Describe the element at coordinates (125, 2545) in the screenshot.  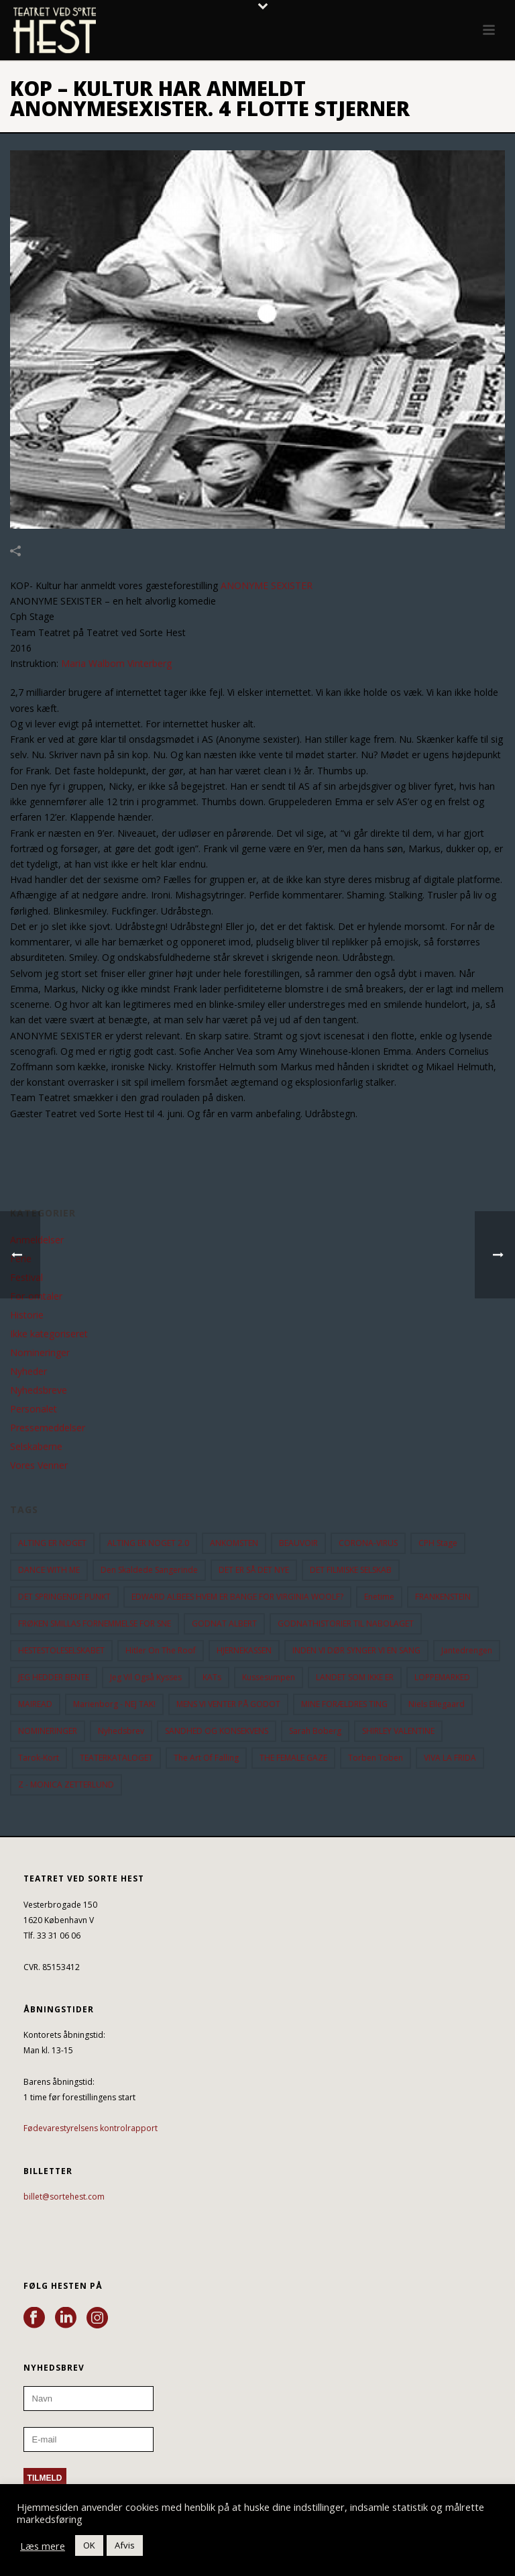
I see `Afvis [button]` at that location.